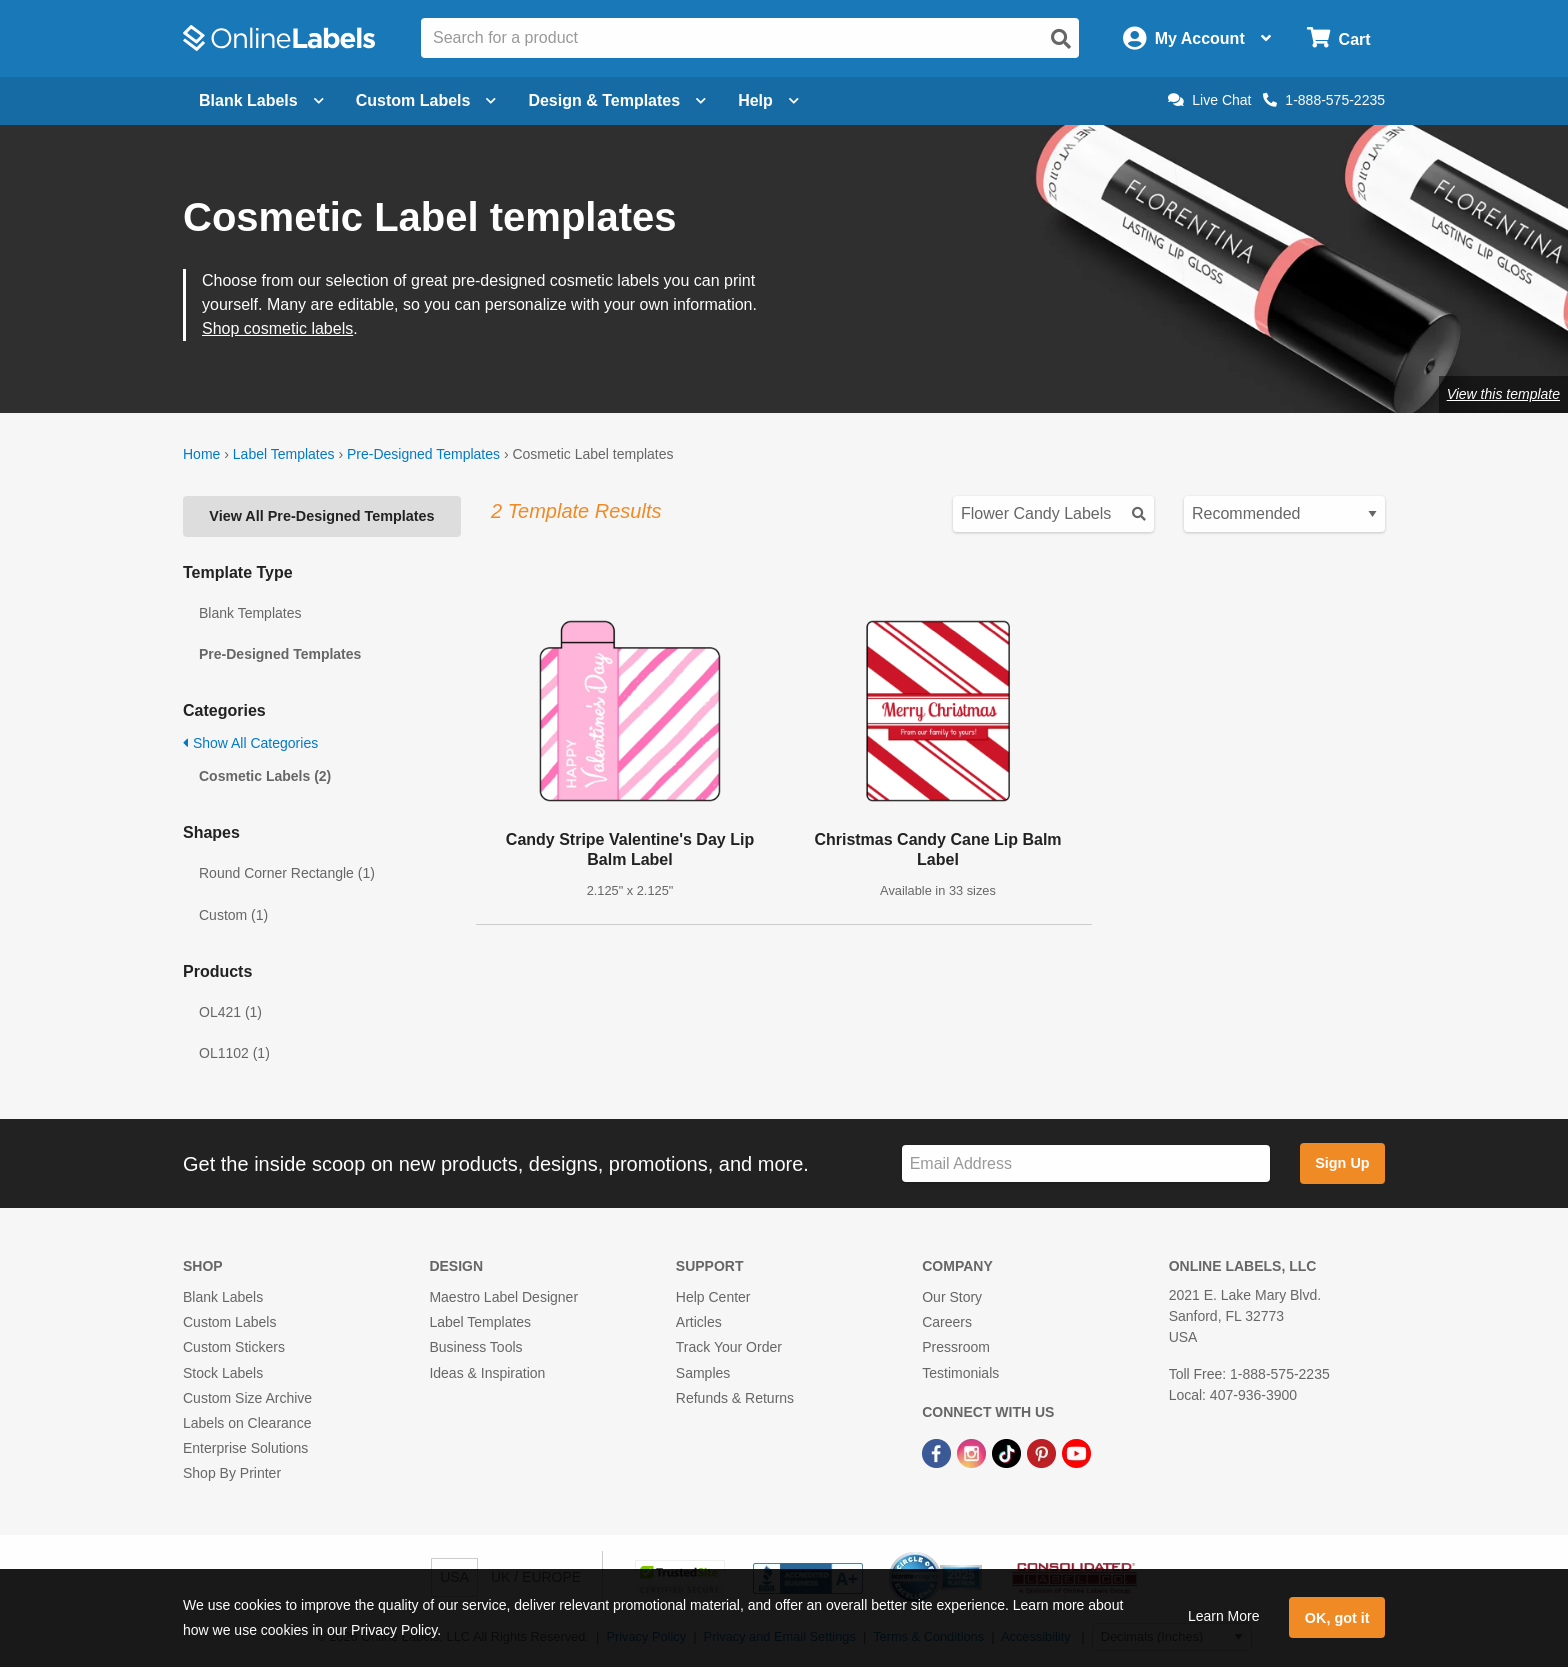 This screenshot has height=1667, width=1568. What do you see at coordinates (1224, 1616) in the screenshot?
I see `Learn More` at bounding box center [1224, 1616].